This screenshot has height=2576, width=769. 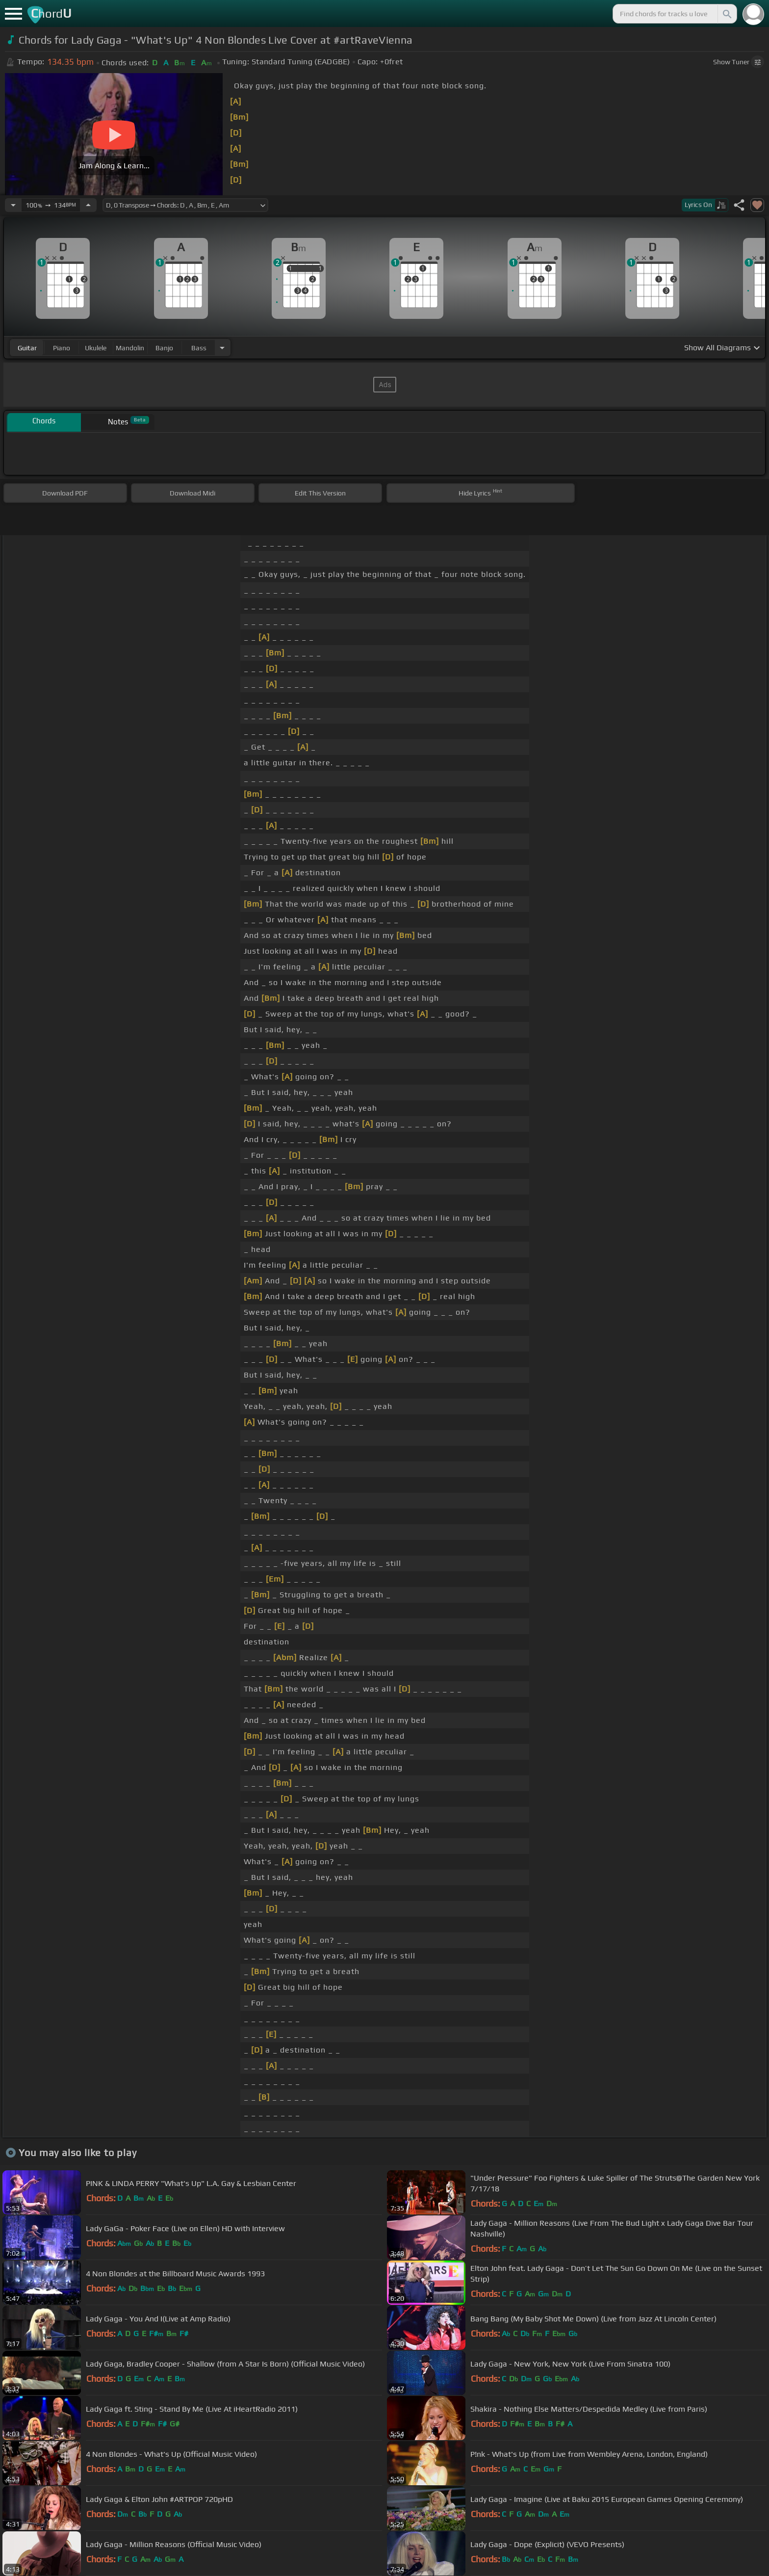 I want to click on [Choose Instrument], so click(x=222, y=347).